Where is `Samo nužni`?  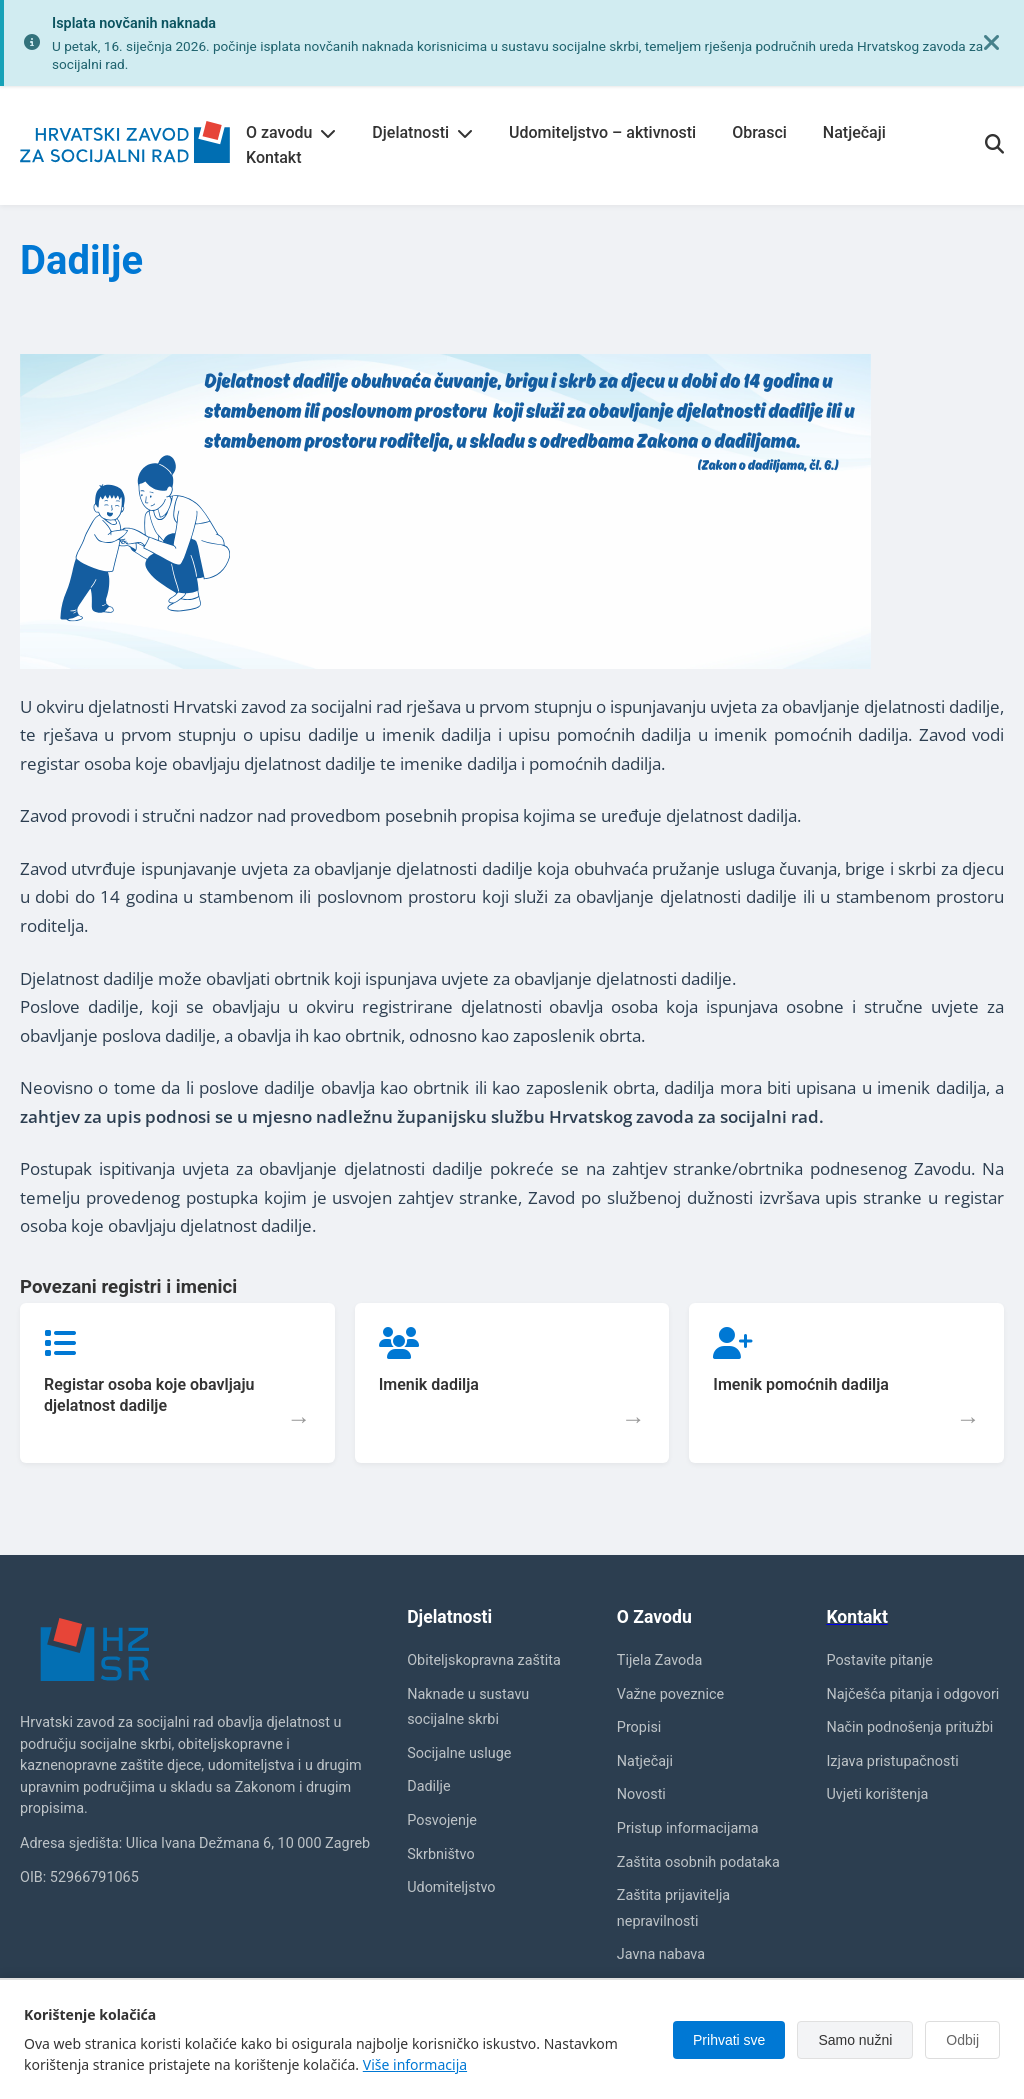 Samo nužni is located at coordinates (855, 2040).